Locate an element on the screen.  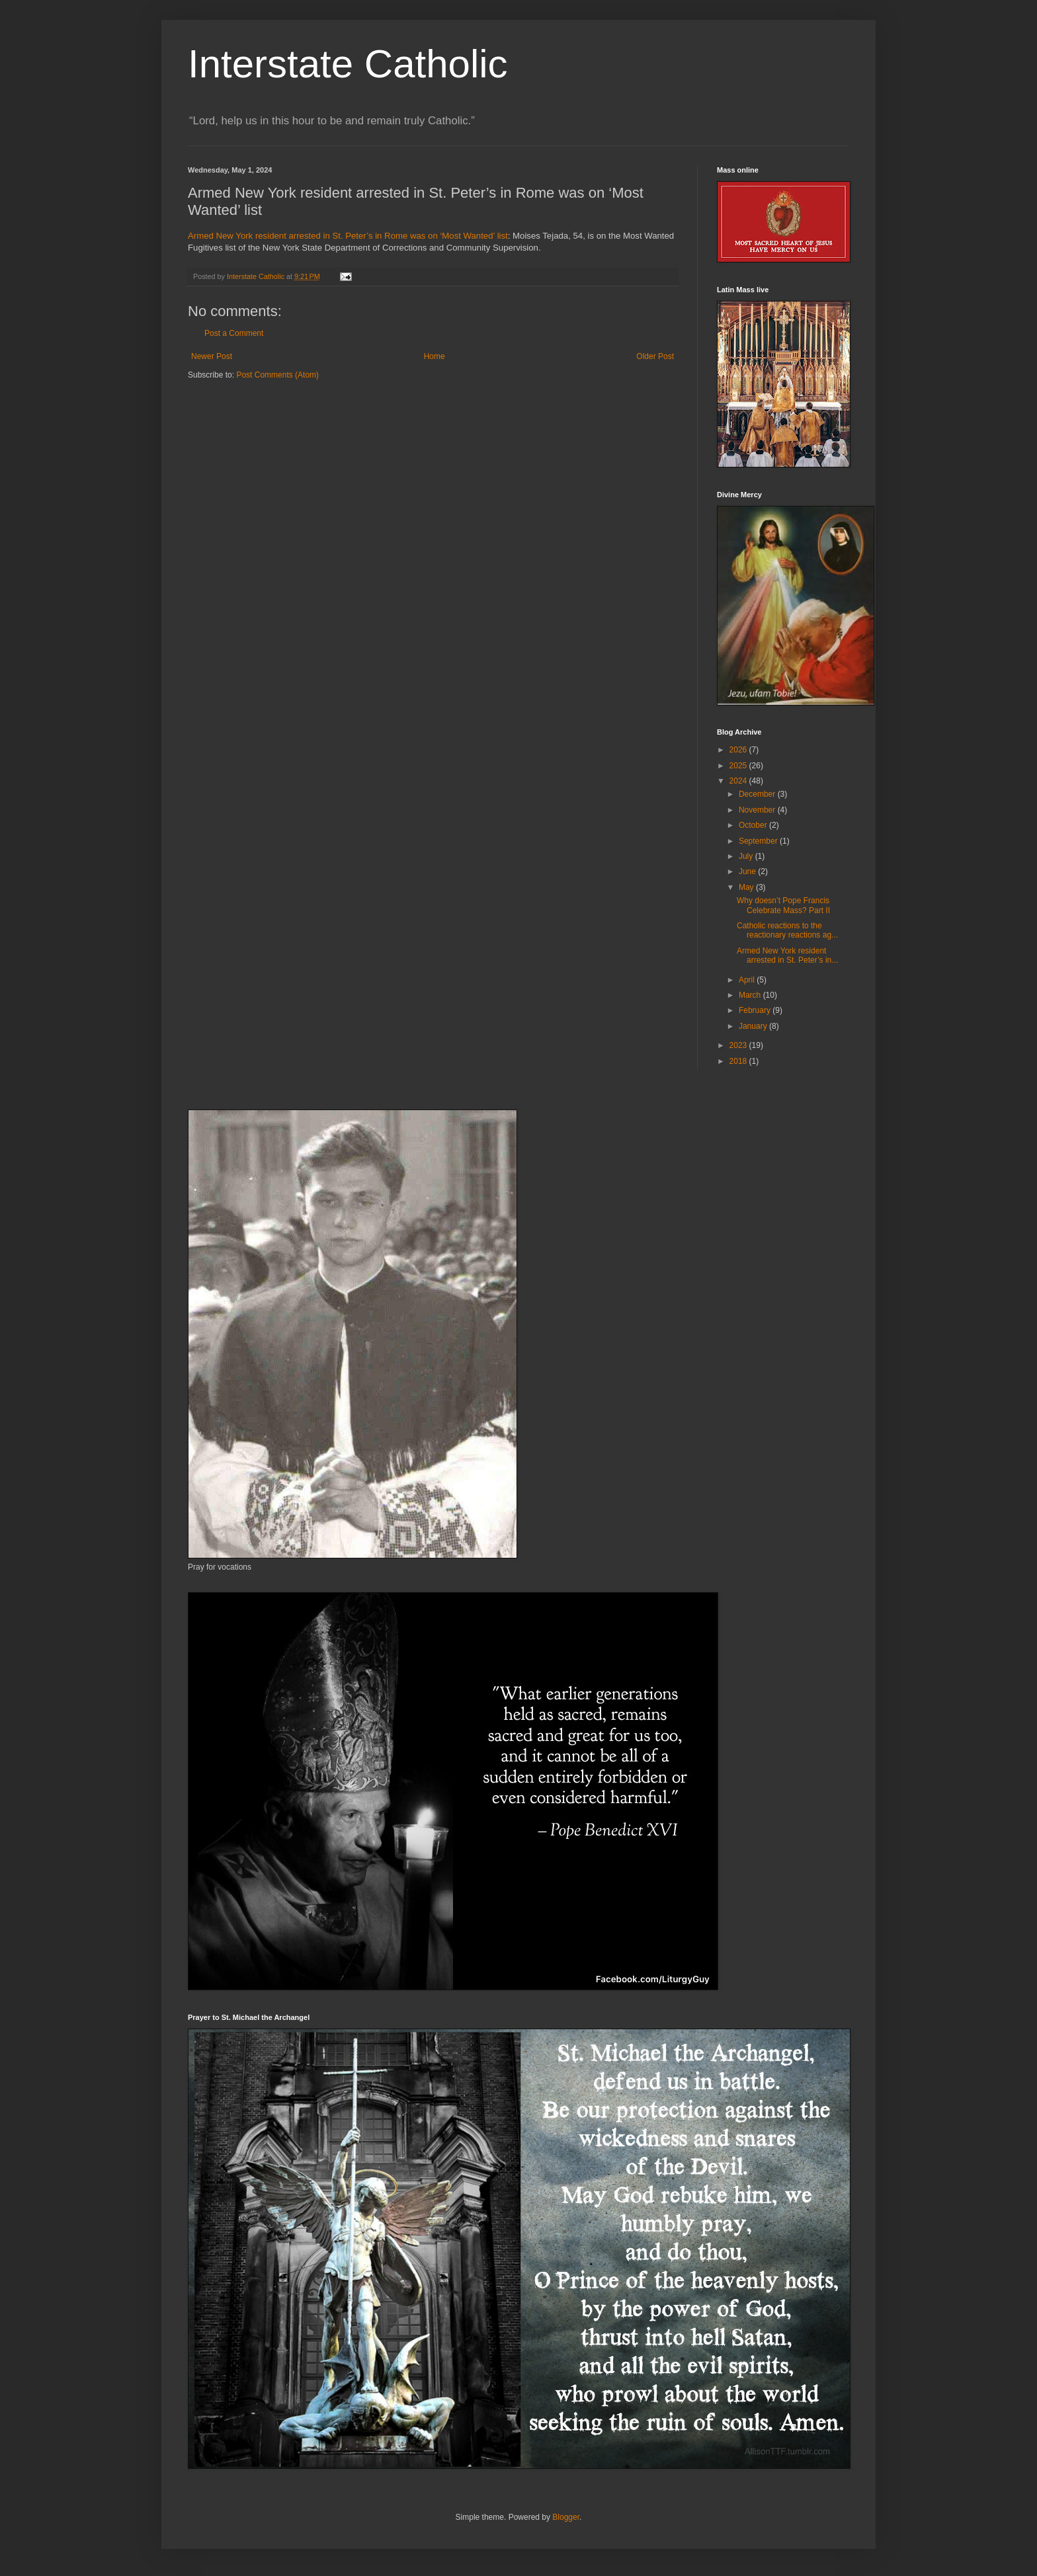
Home is located at coordinates (434, 356).